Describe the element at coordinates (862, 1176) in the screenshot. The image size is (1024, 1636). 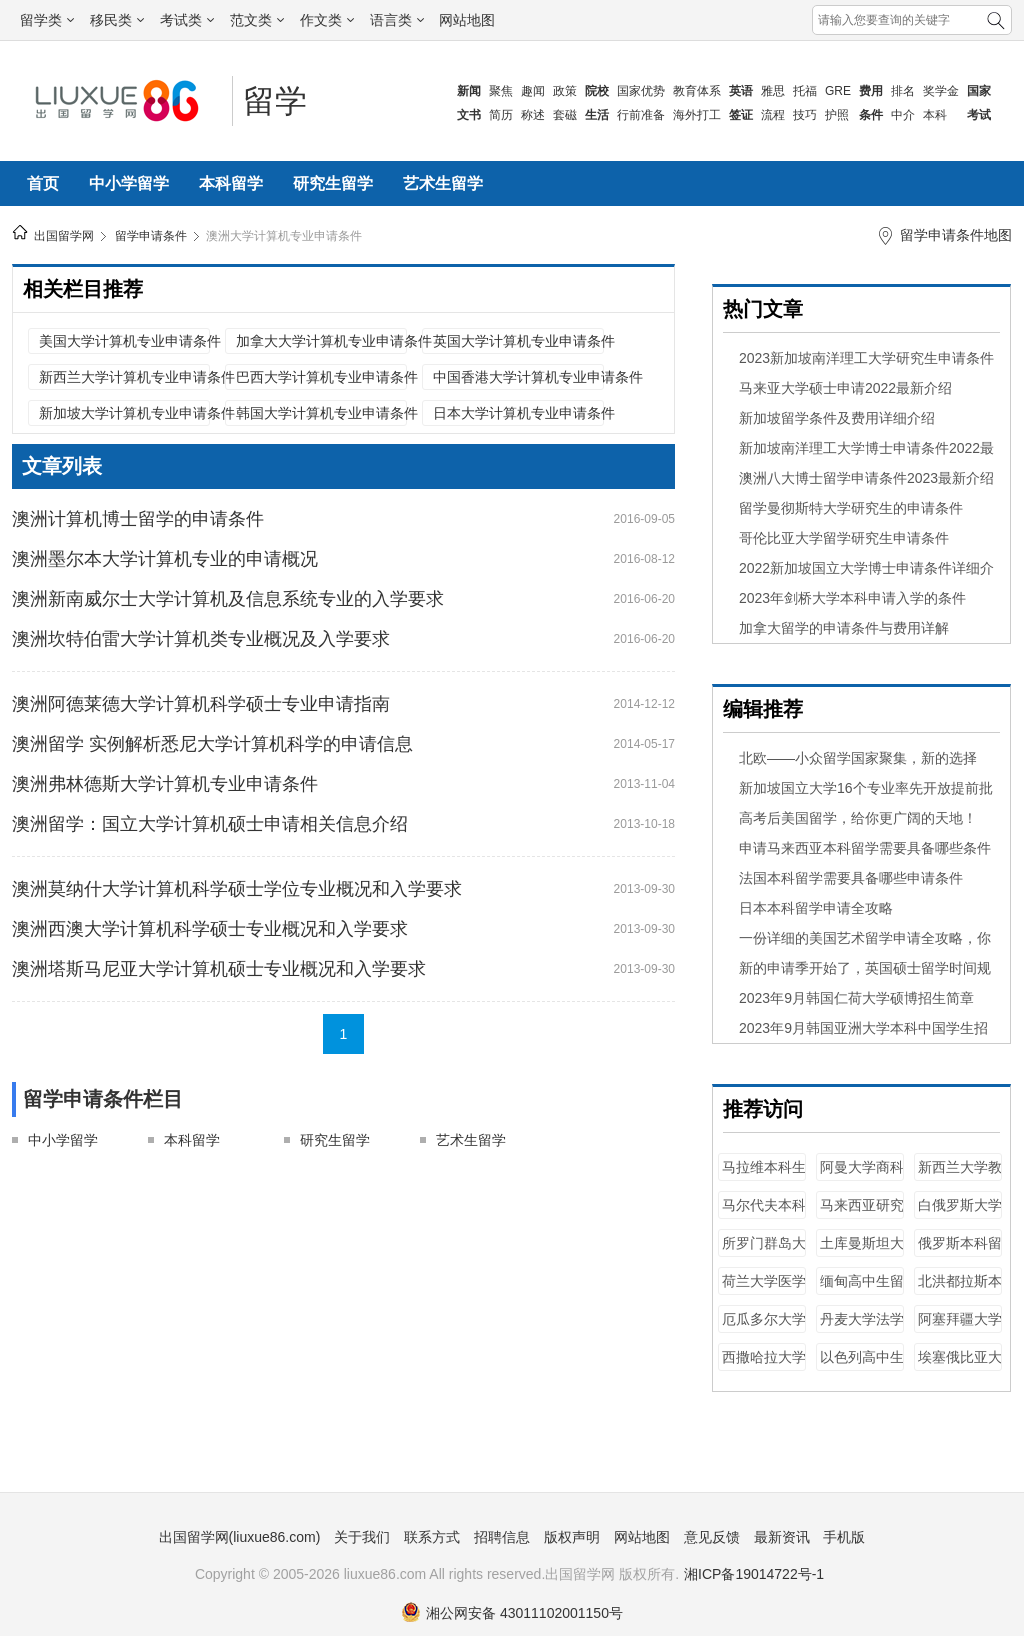
I see `阿曼大学商科专业申请条件` at that location.